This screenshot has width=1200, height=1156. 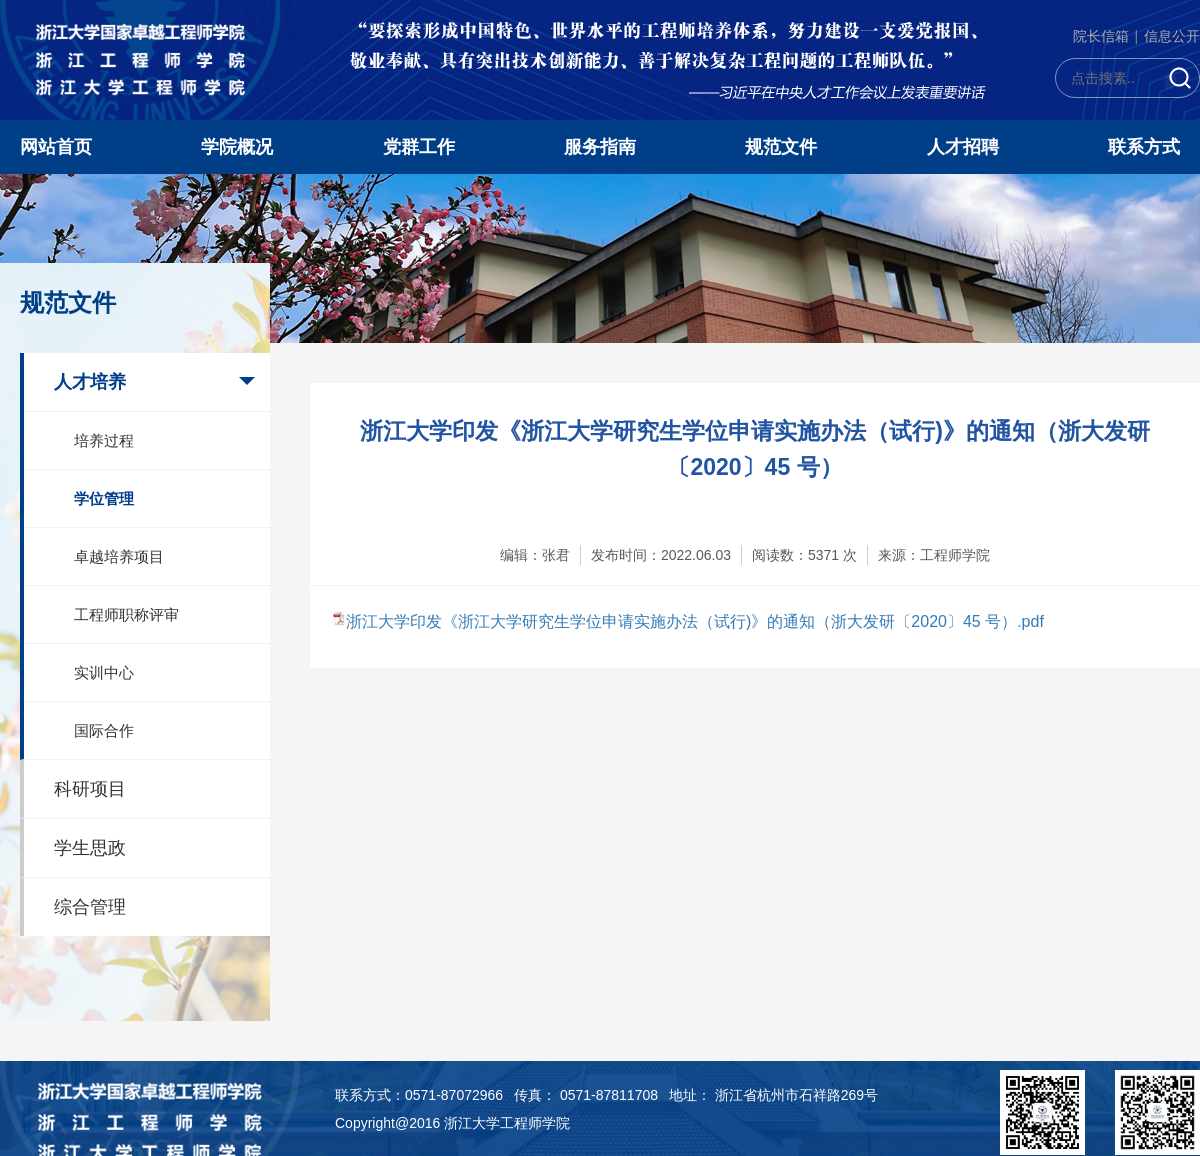 I want to click on 规范文件, so click(x=781, y=147).